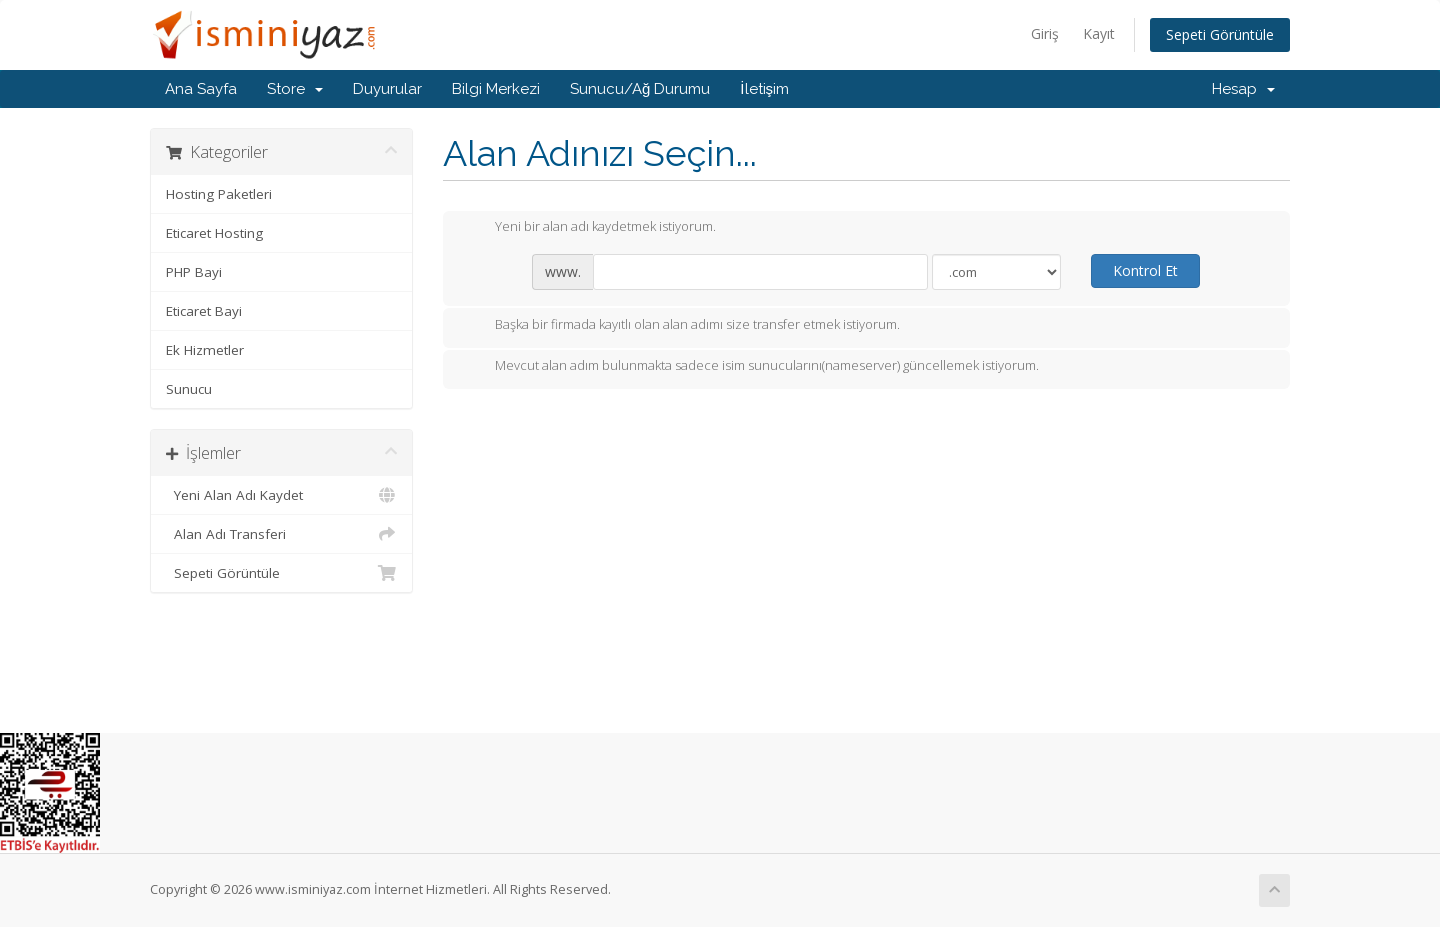 The image size is (1440, 927). I want to click on Sunucu, so click(189, 389).